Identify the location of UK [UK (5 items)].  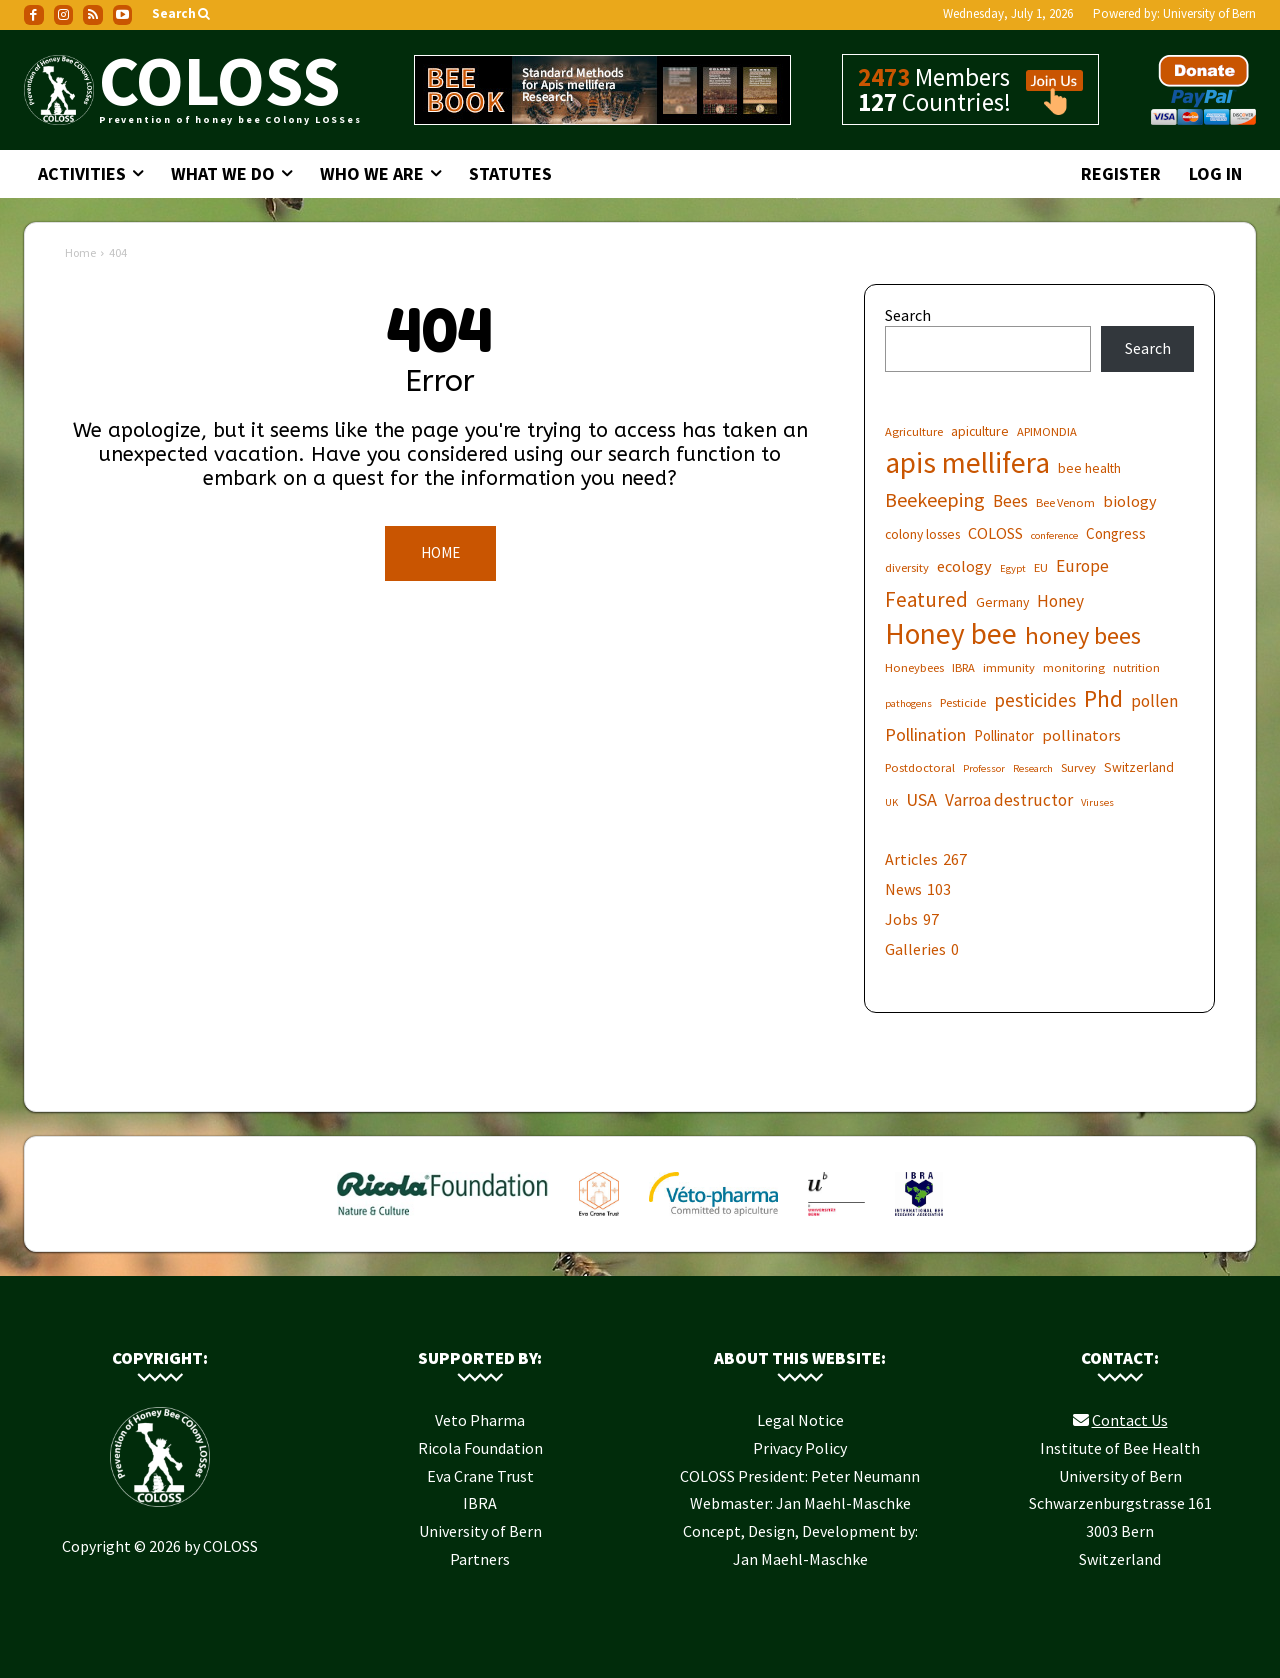
(891, 802).